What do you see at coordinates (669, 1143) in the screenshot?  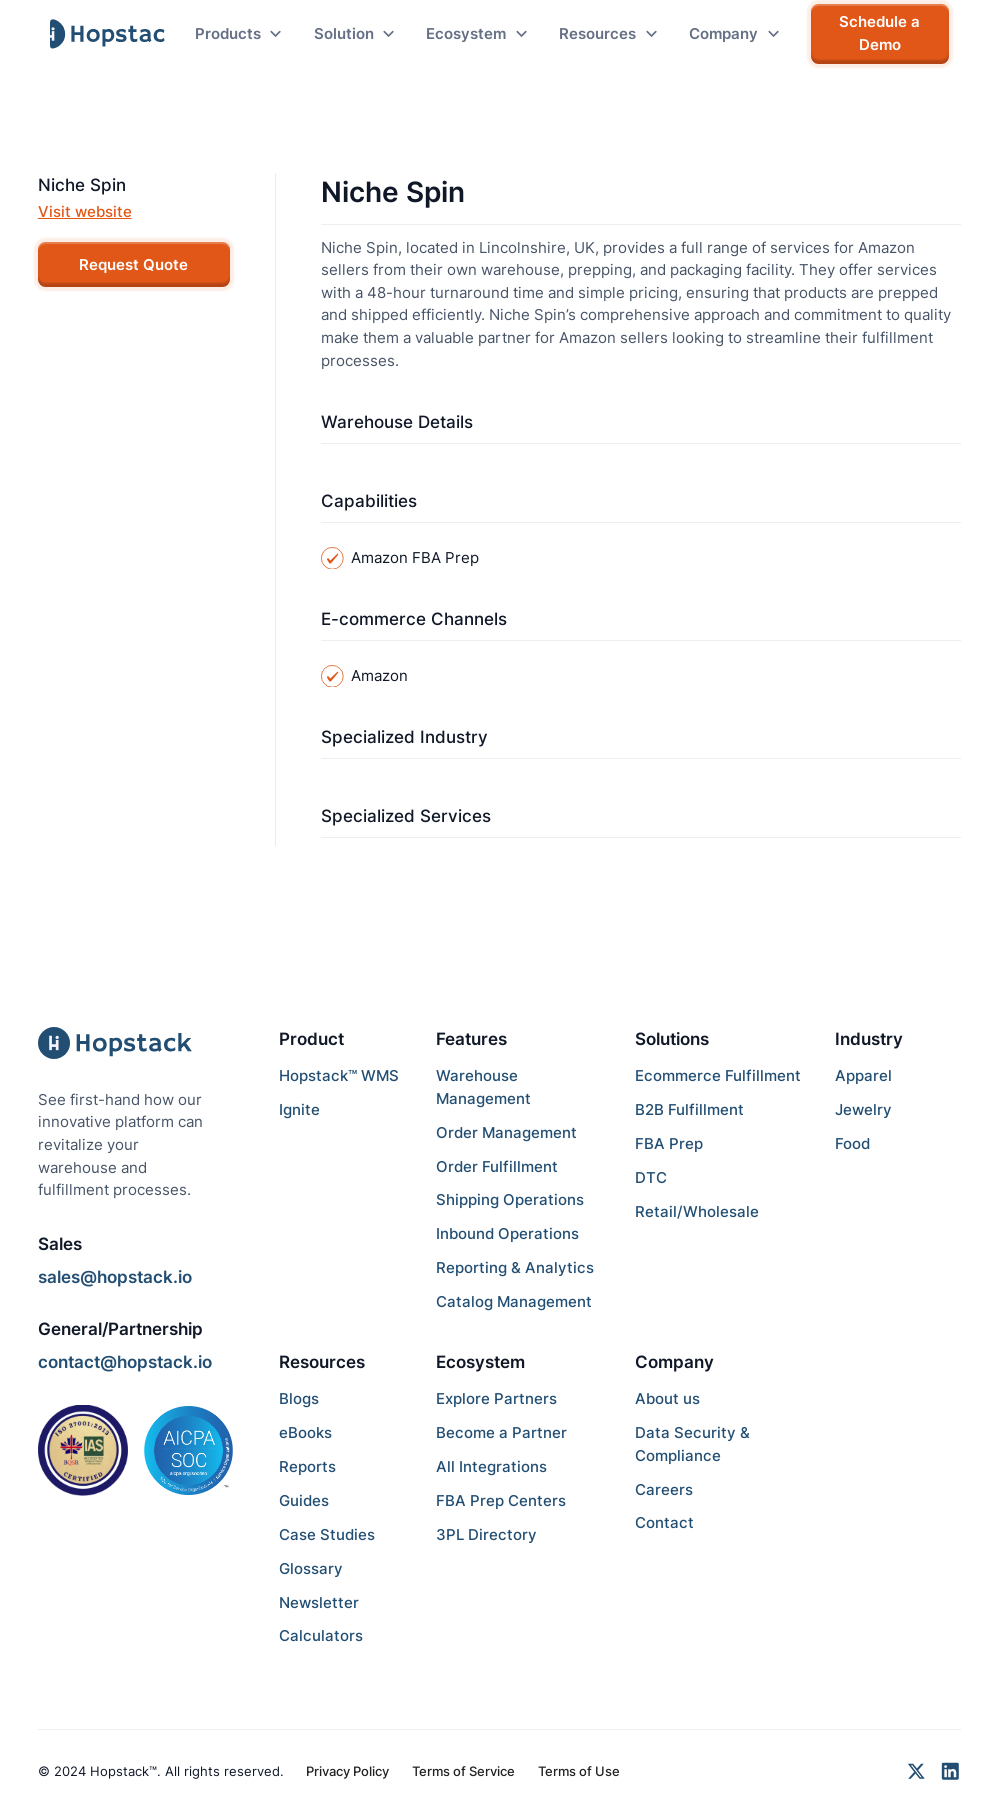 I see `FBA Prep` at bounding box center [669, 1143].